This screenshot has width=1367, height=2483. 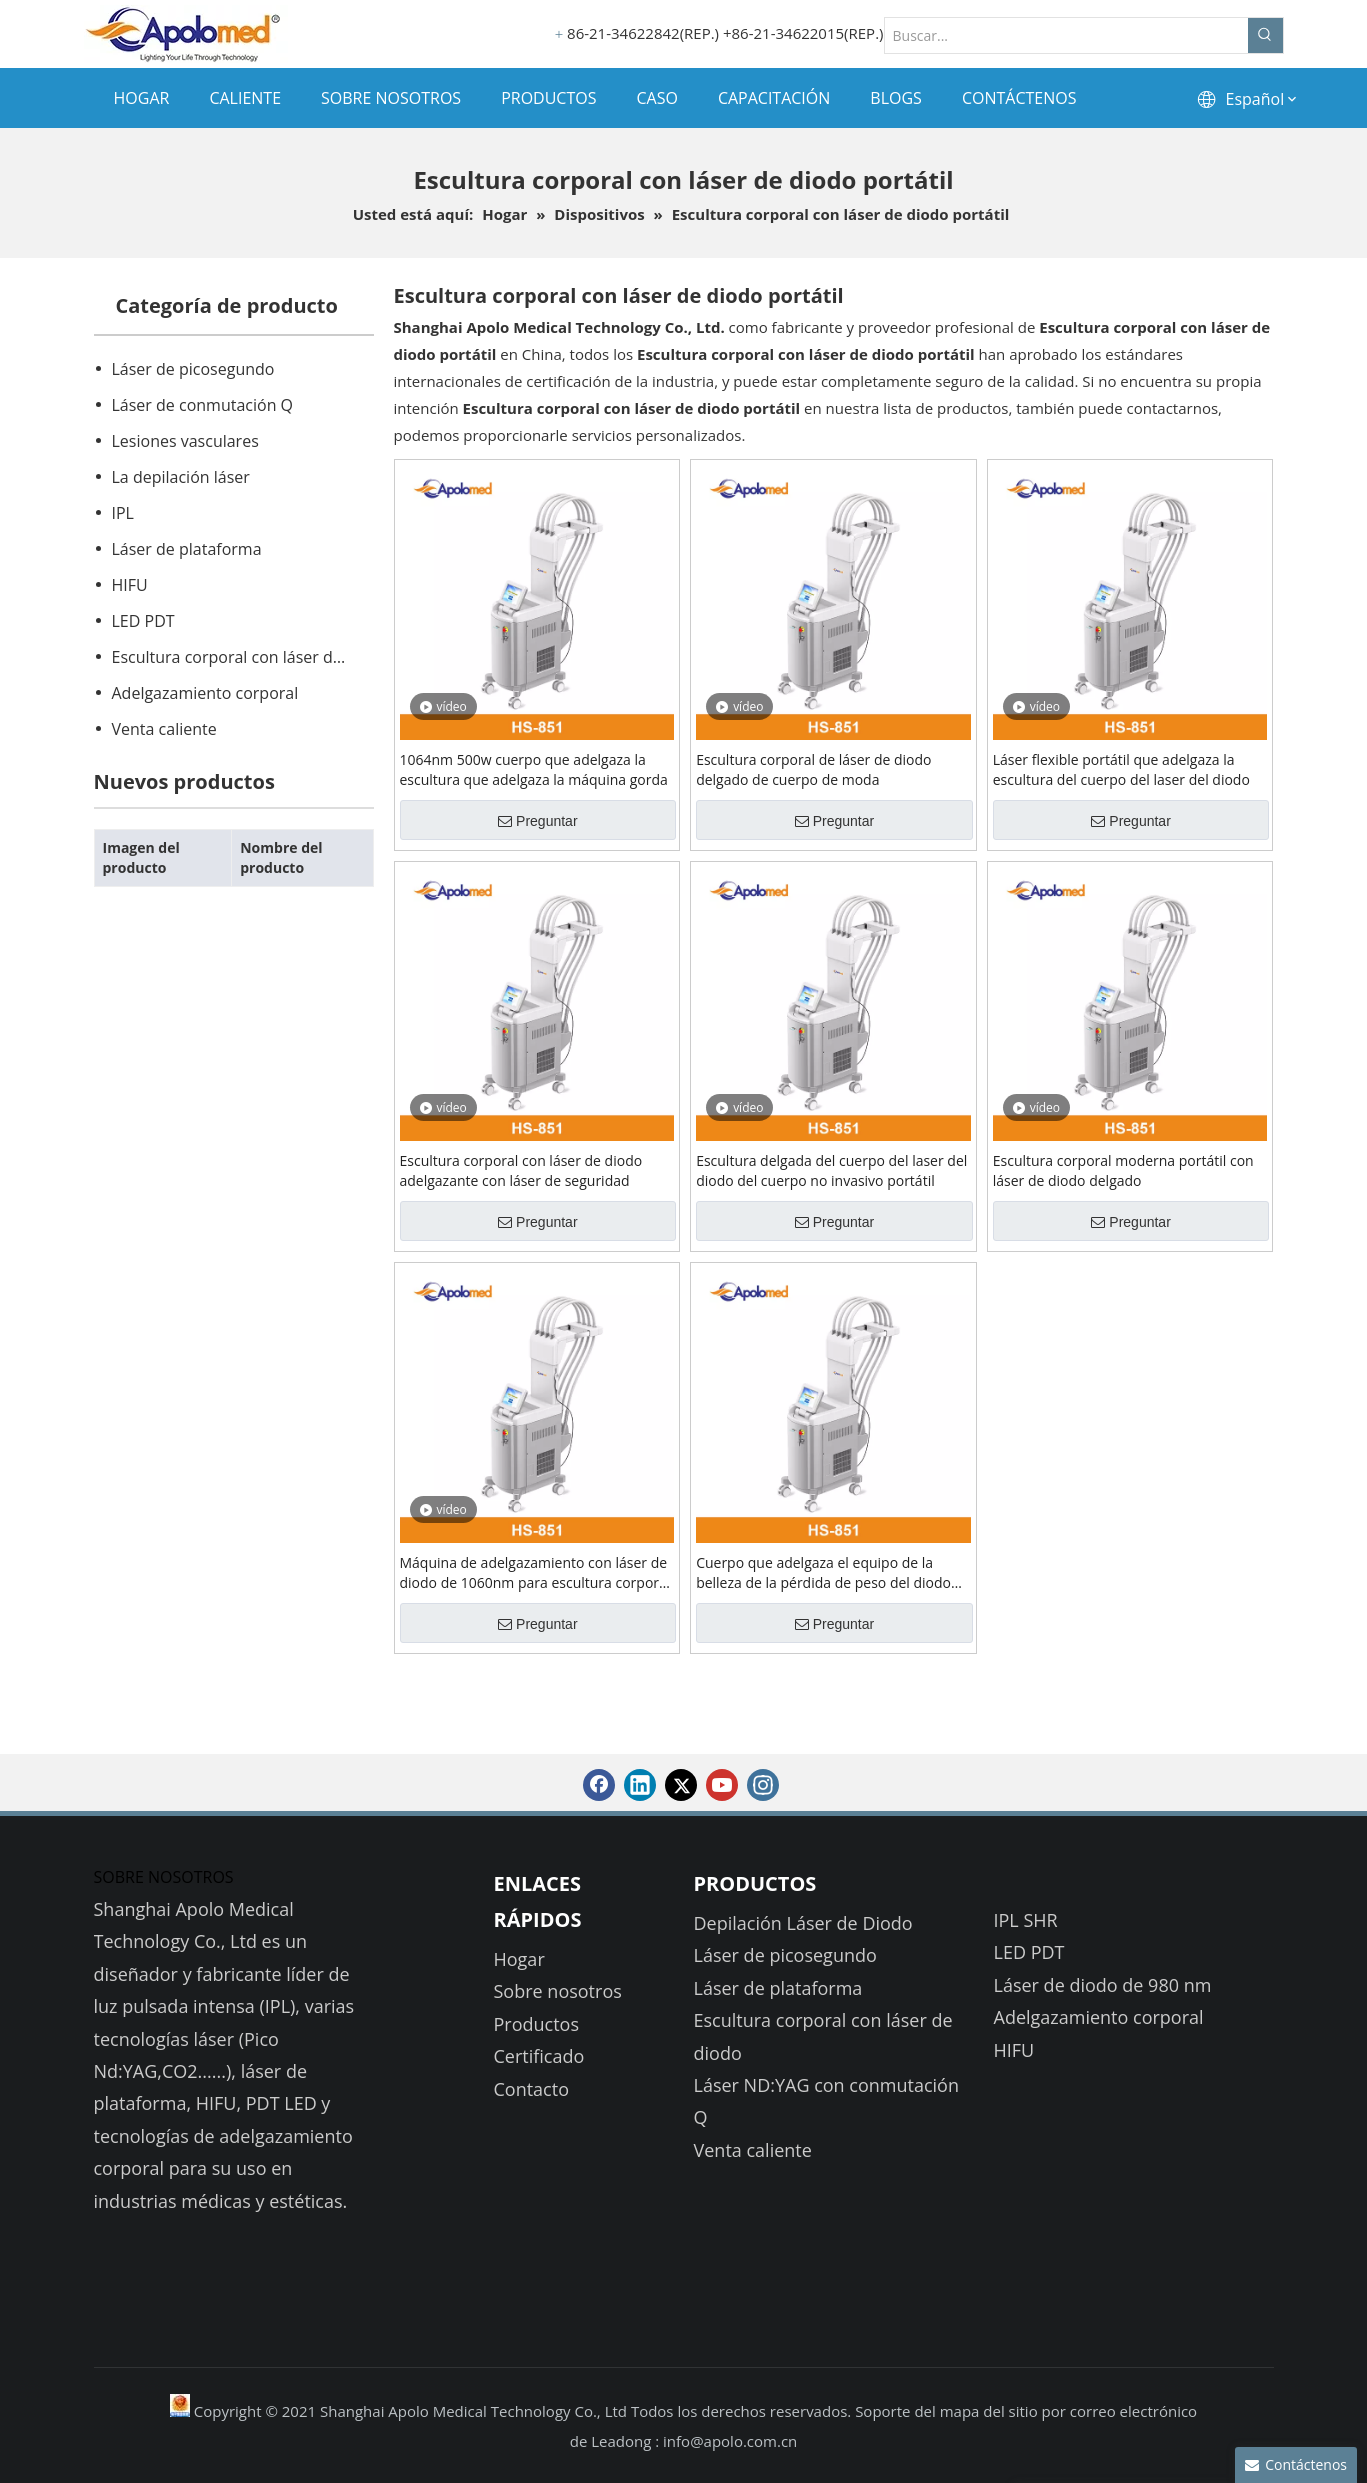 I want to click on Hogar, so click(x=519, y=1959).